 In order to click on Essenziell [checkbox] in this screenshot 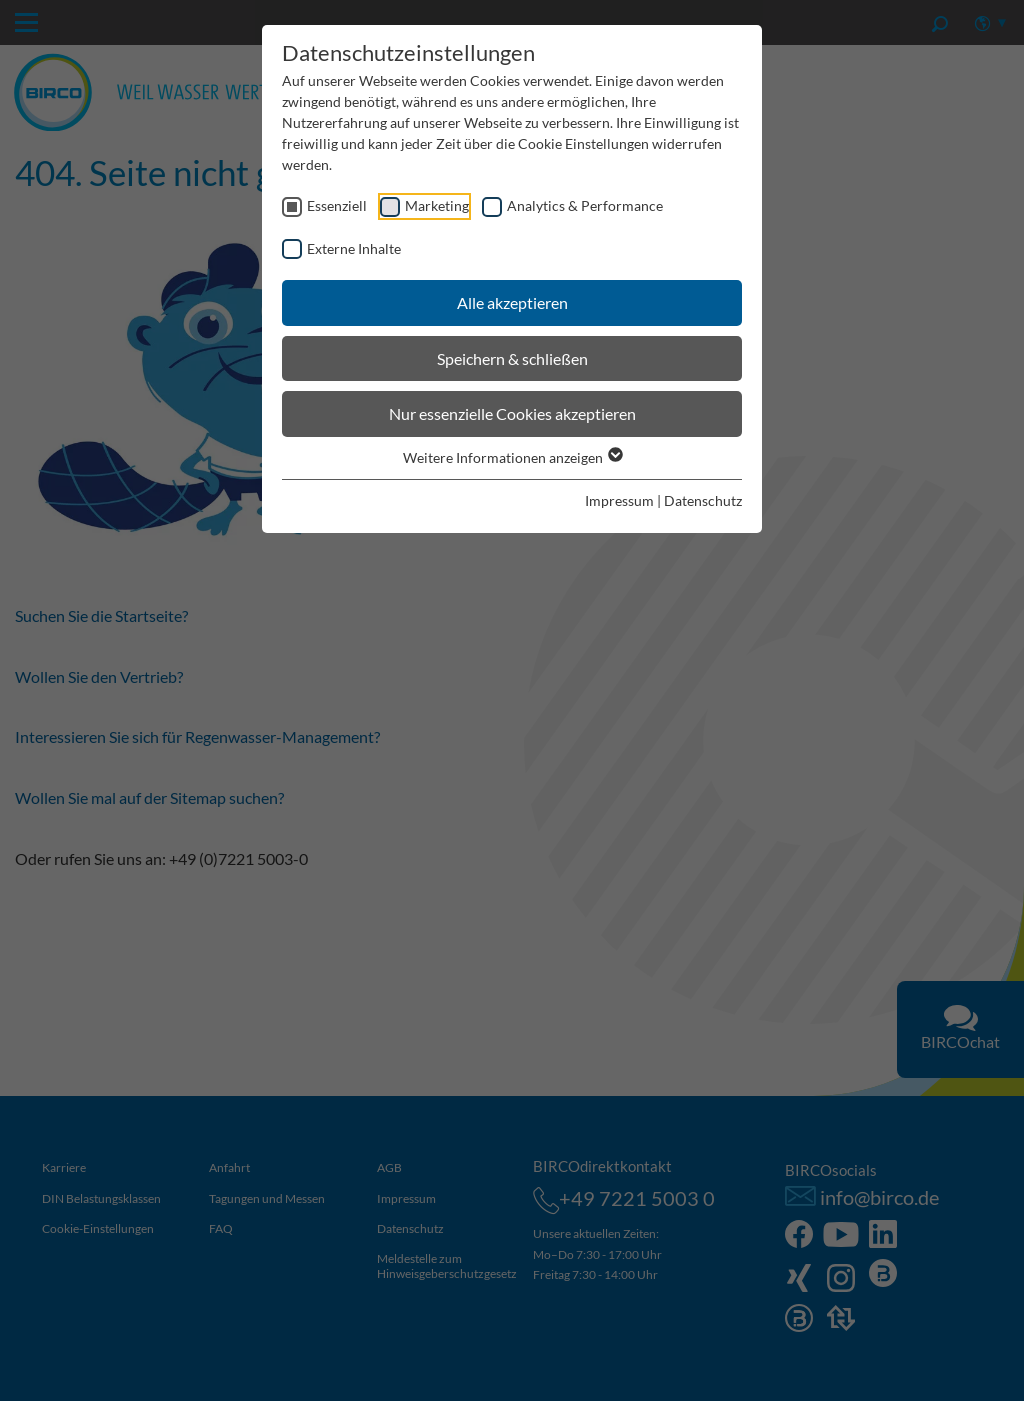, I will do `click(337, 205)`.